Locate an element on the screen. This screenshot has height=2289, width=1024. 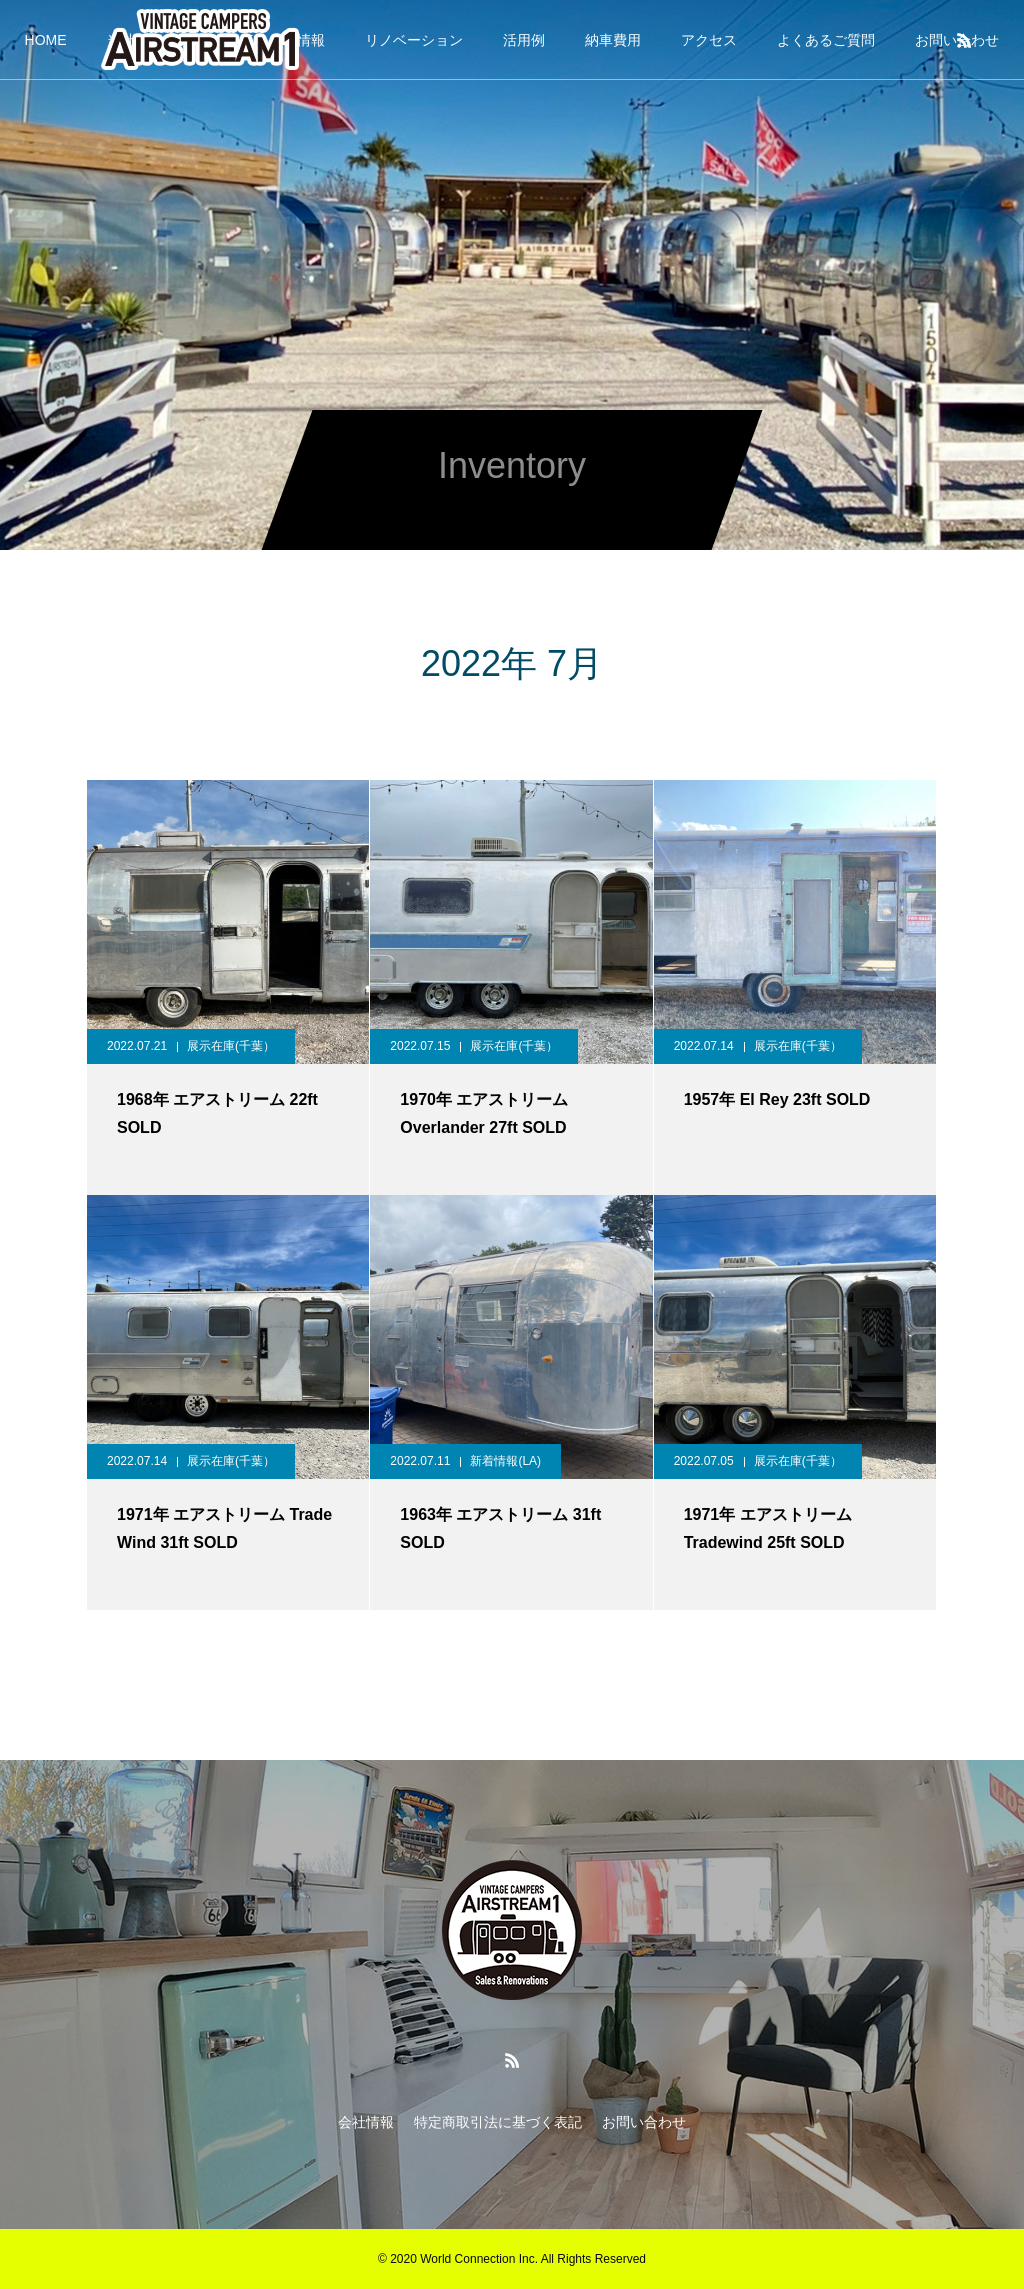
展示在庫(千葉） is located at coordinates (231, 1046).